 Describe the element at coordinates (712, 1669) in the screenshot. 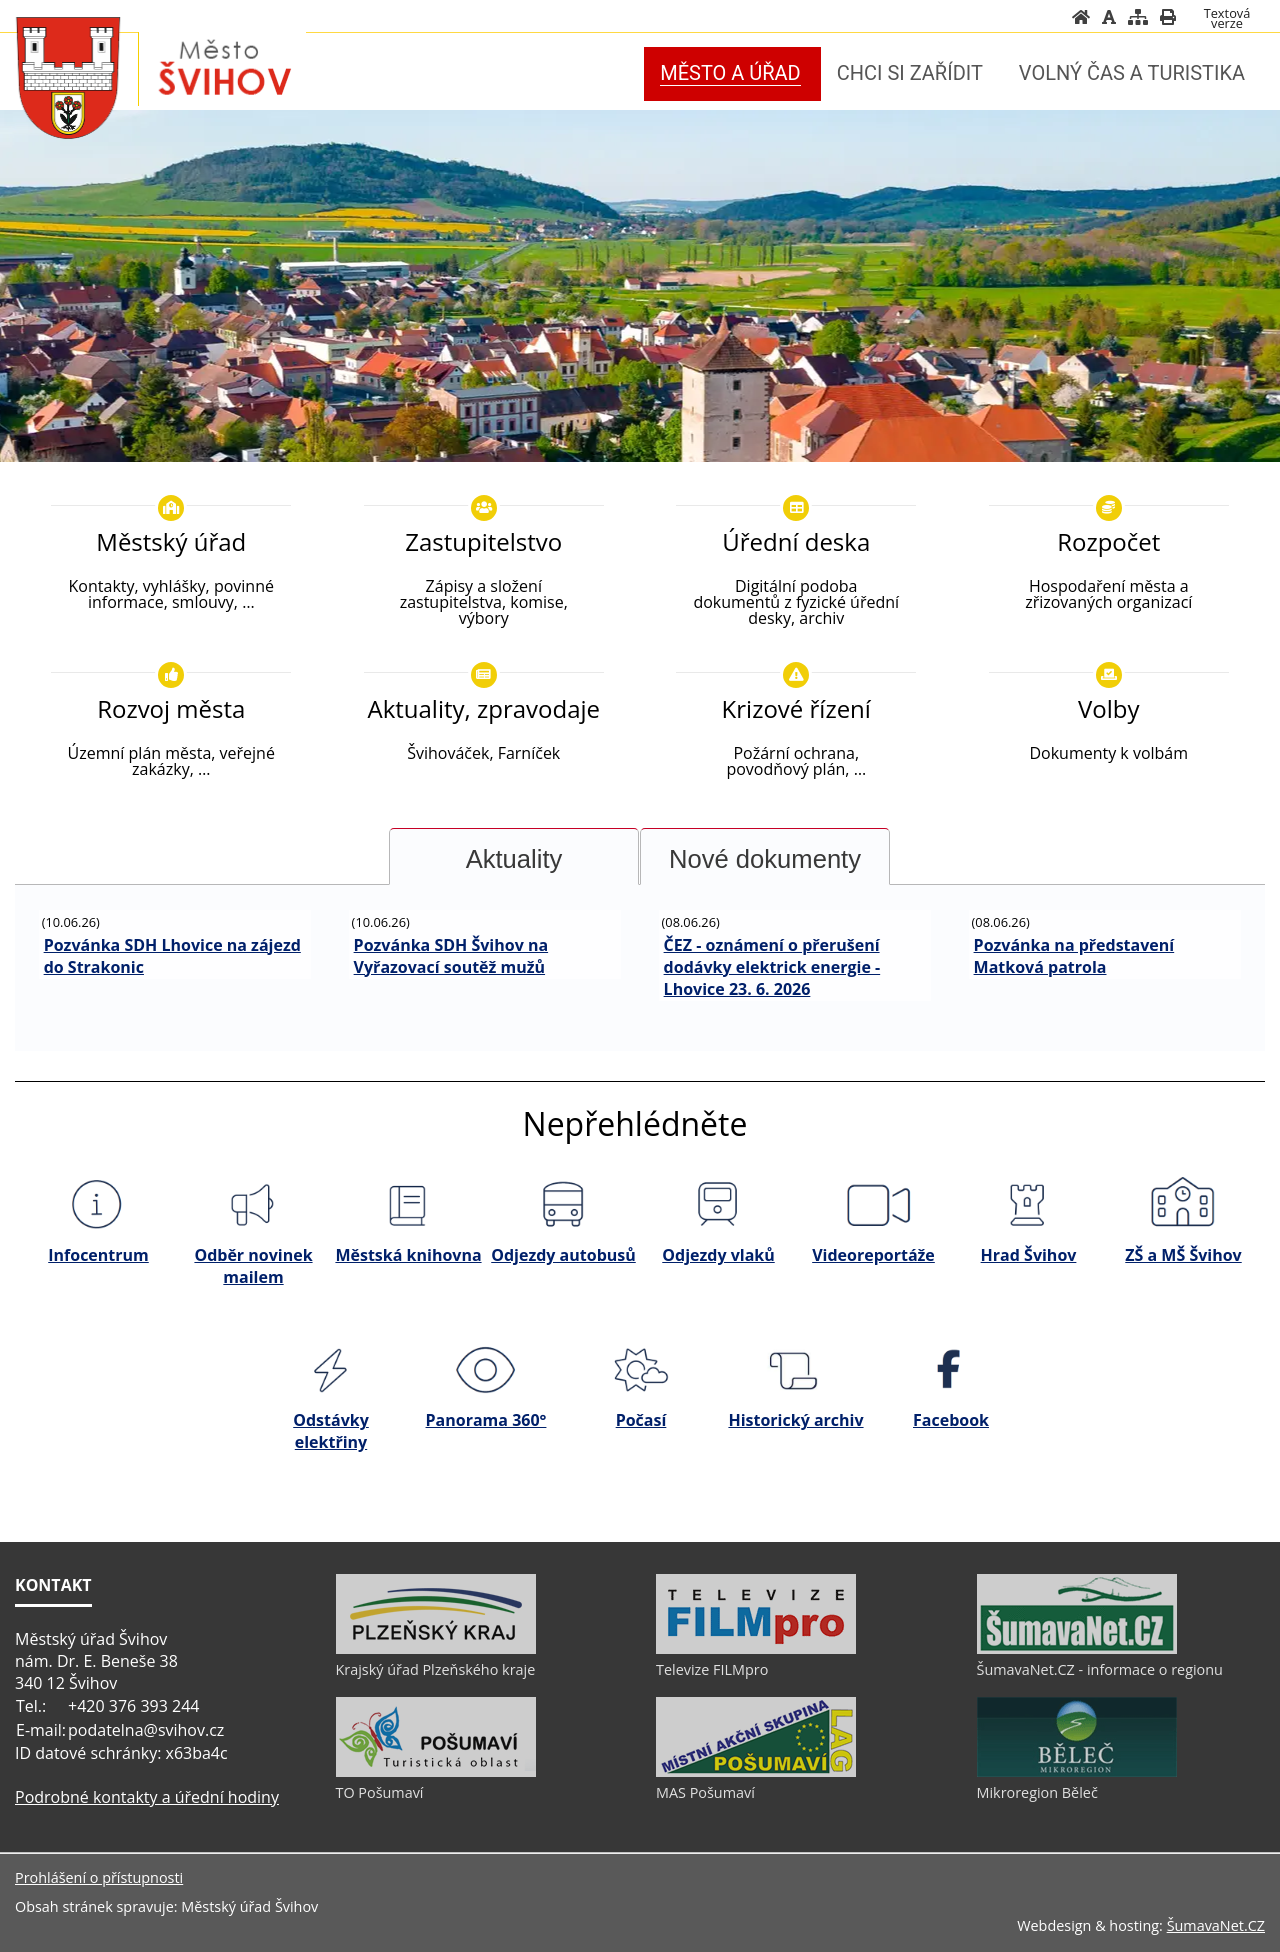

I see `Televize FILMpro` at that location.